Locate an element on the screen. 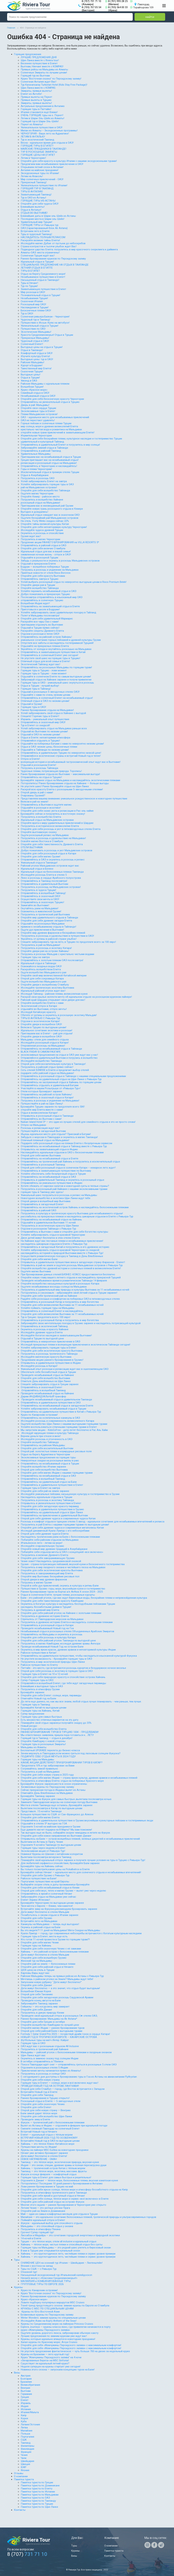 The image size is (174, 2576). Бронируйте сейчас и погрузитесь в восточную сказку! is located at coordinates (53, 813).